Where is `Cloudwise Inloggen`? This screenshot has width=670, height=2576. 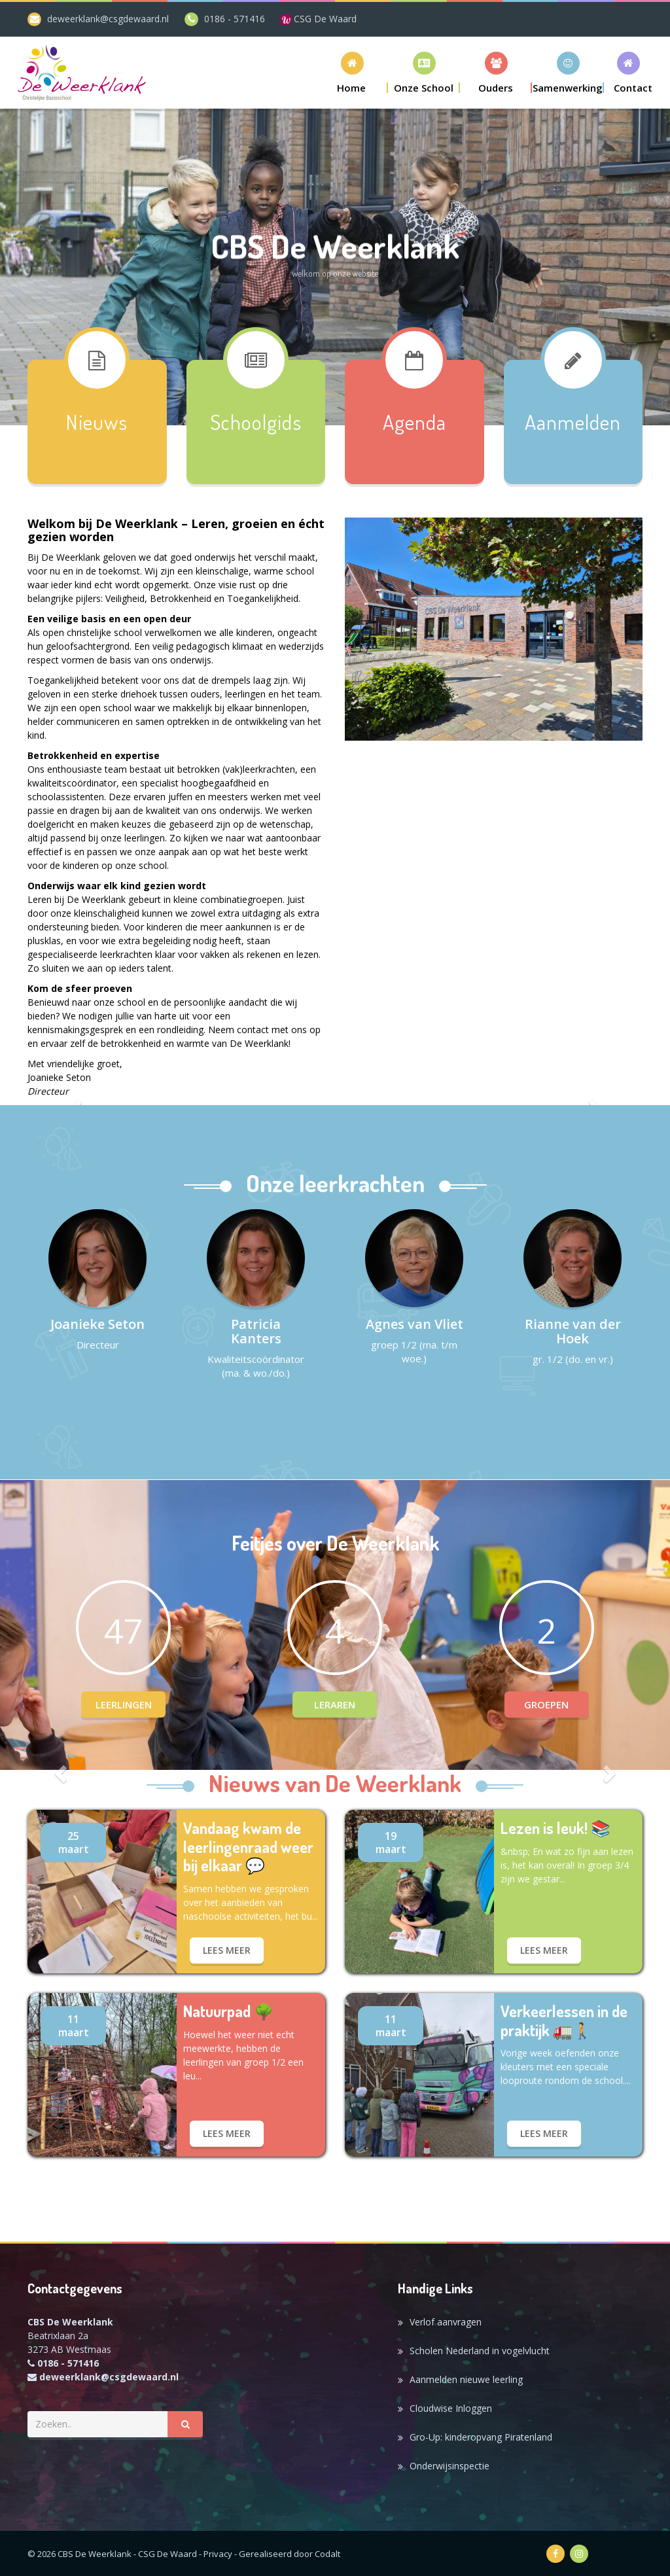 Cloudwise Inloggen is located at coordinates (451, 2408).